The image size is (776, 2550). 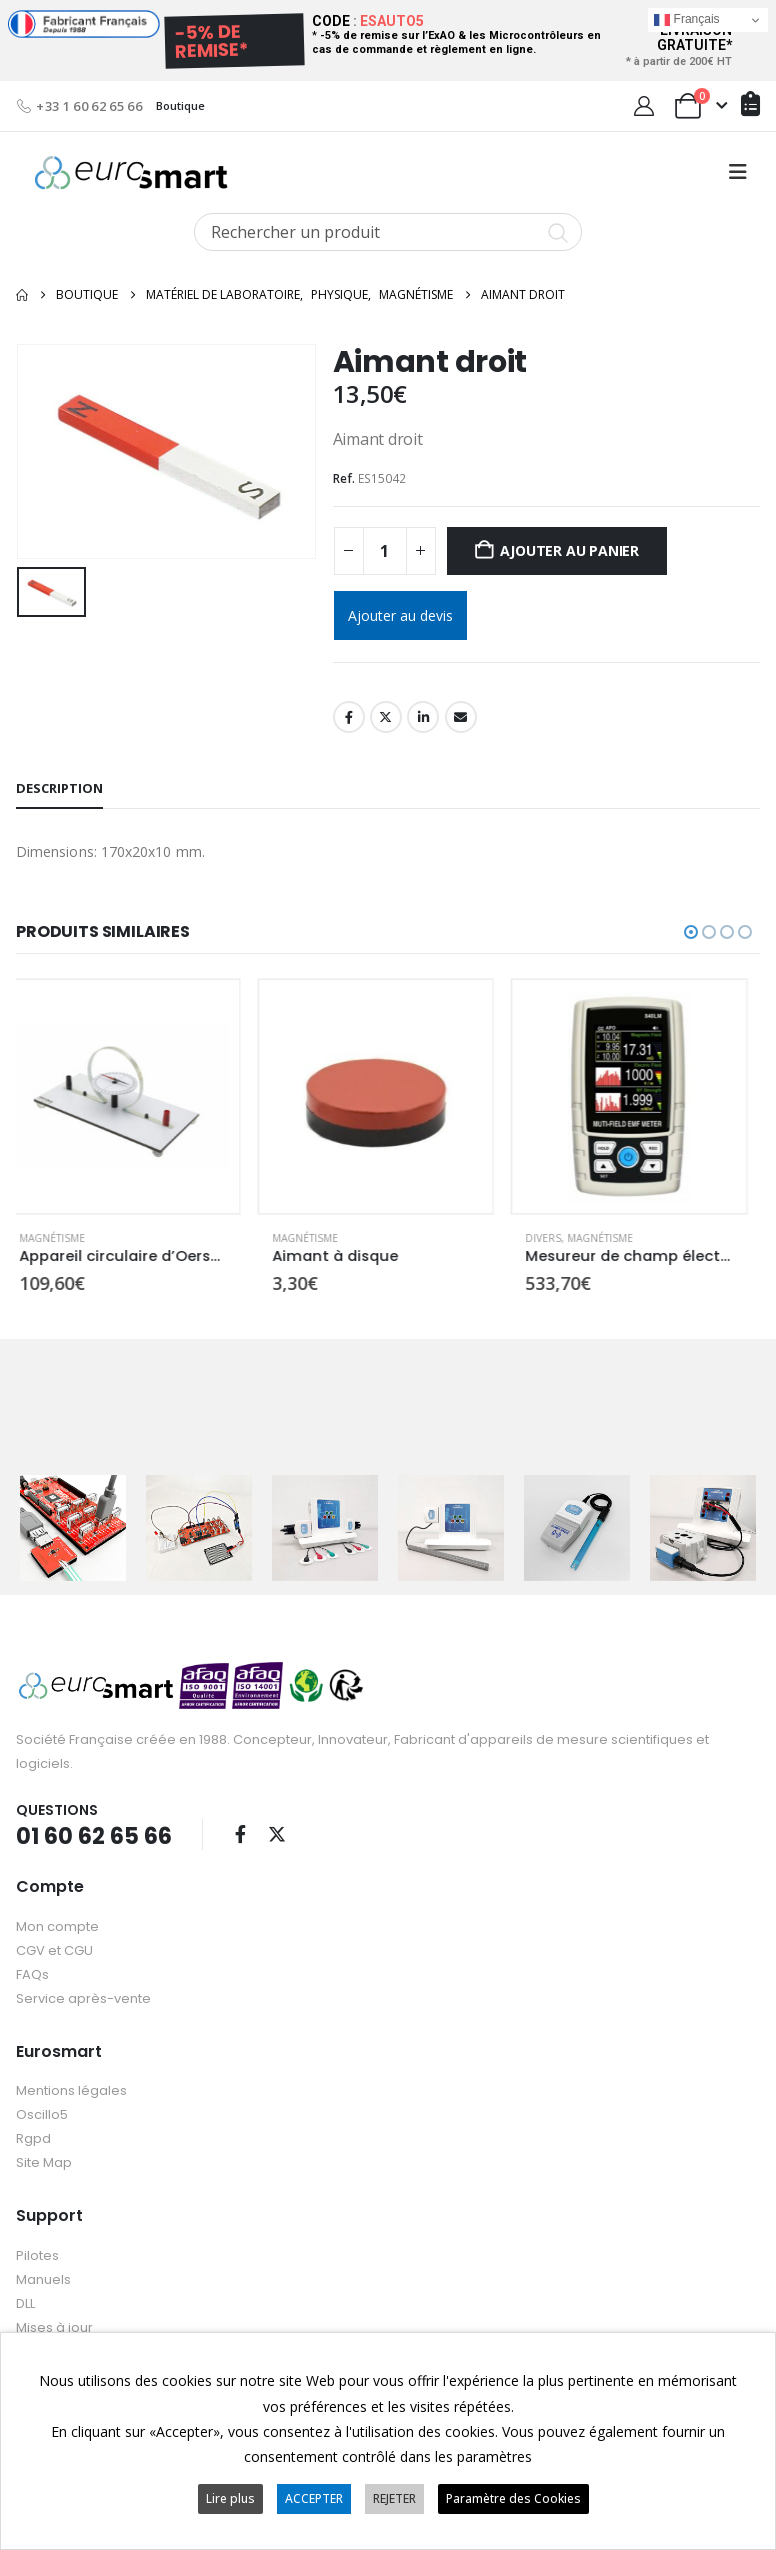 What do you see at coordinates (644, 106) in the screenshot?
I see `[My Account]` at bounding box center [644, 106].